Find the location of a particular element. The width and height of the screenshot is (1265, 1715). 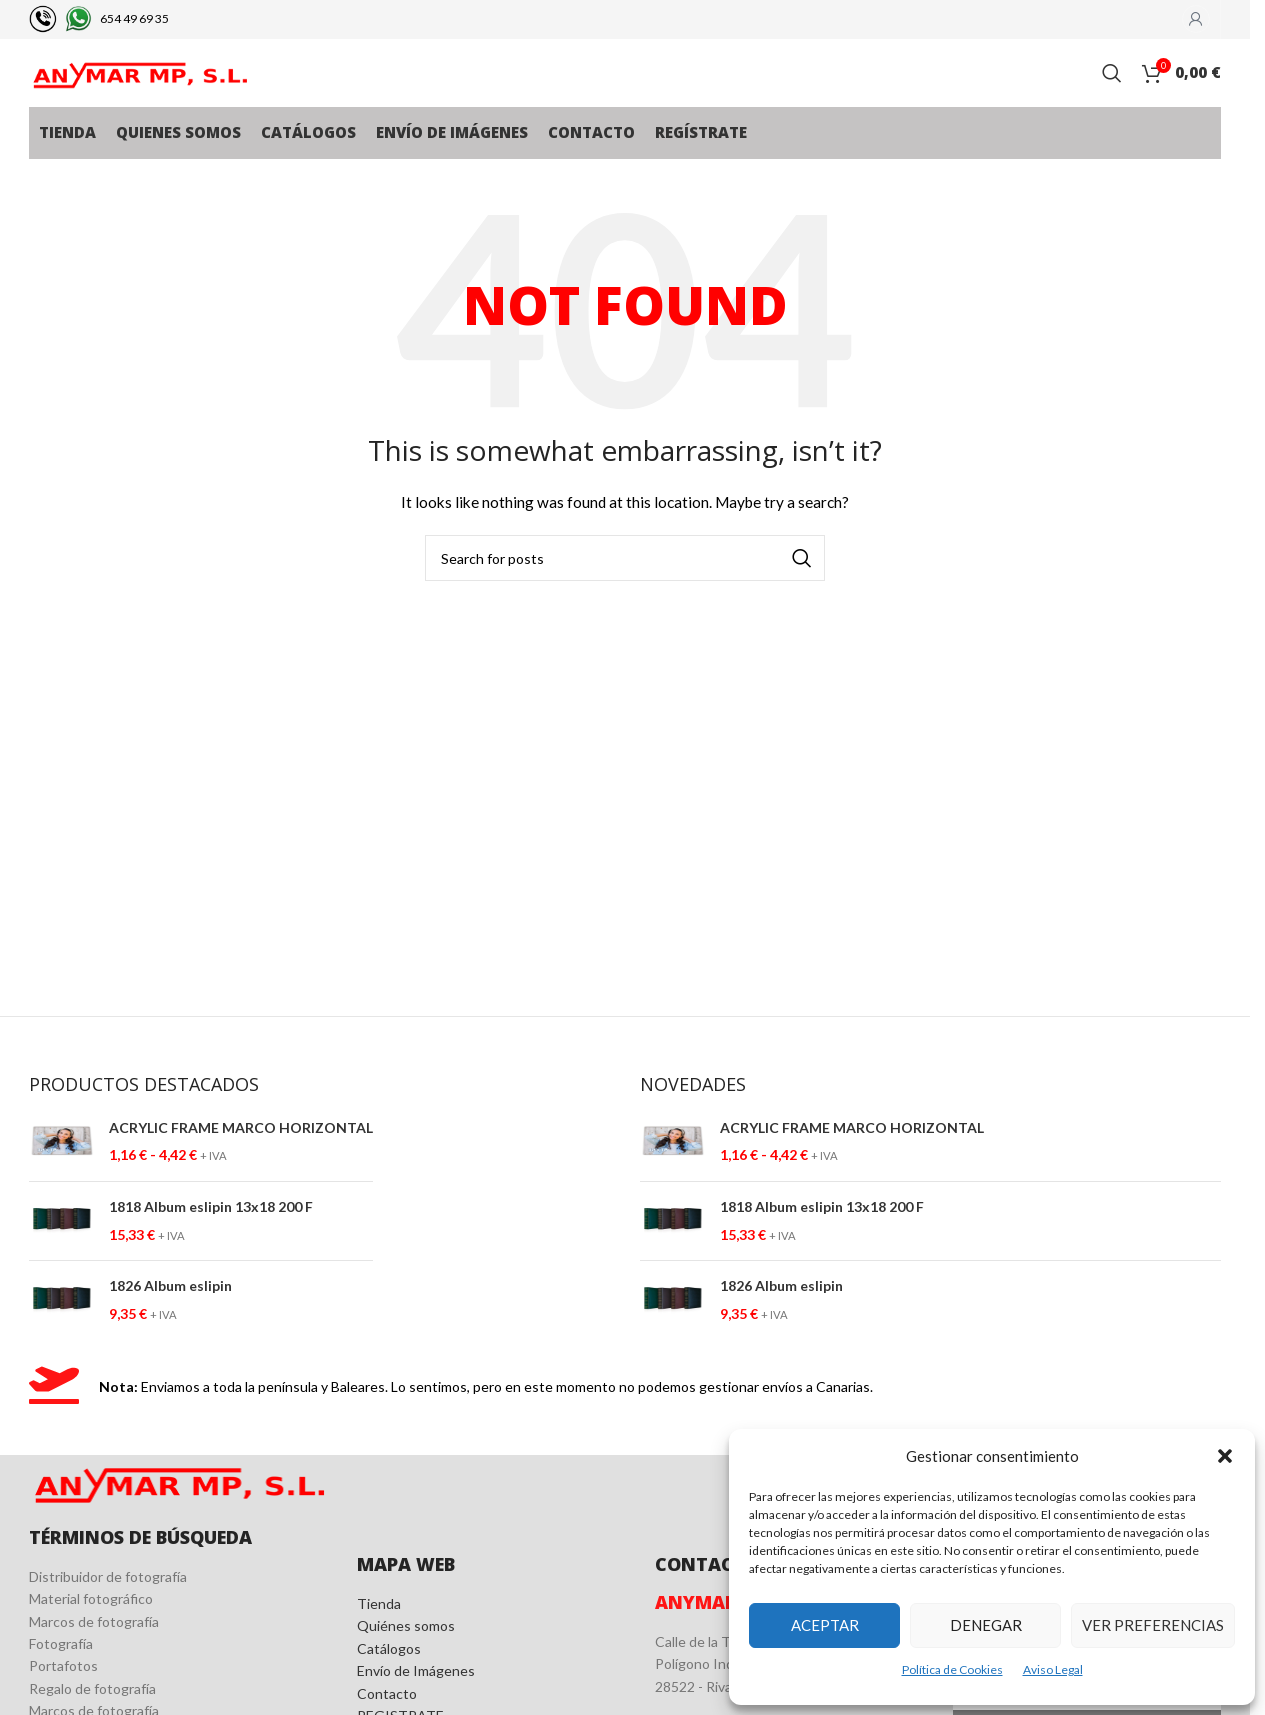

Quiénes somos is located at coordinates (406, 1661).